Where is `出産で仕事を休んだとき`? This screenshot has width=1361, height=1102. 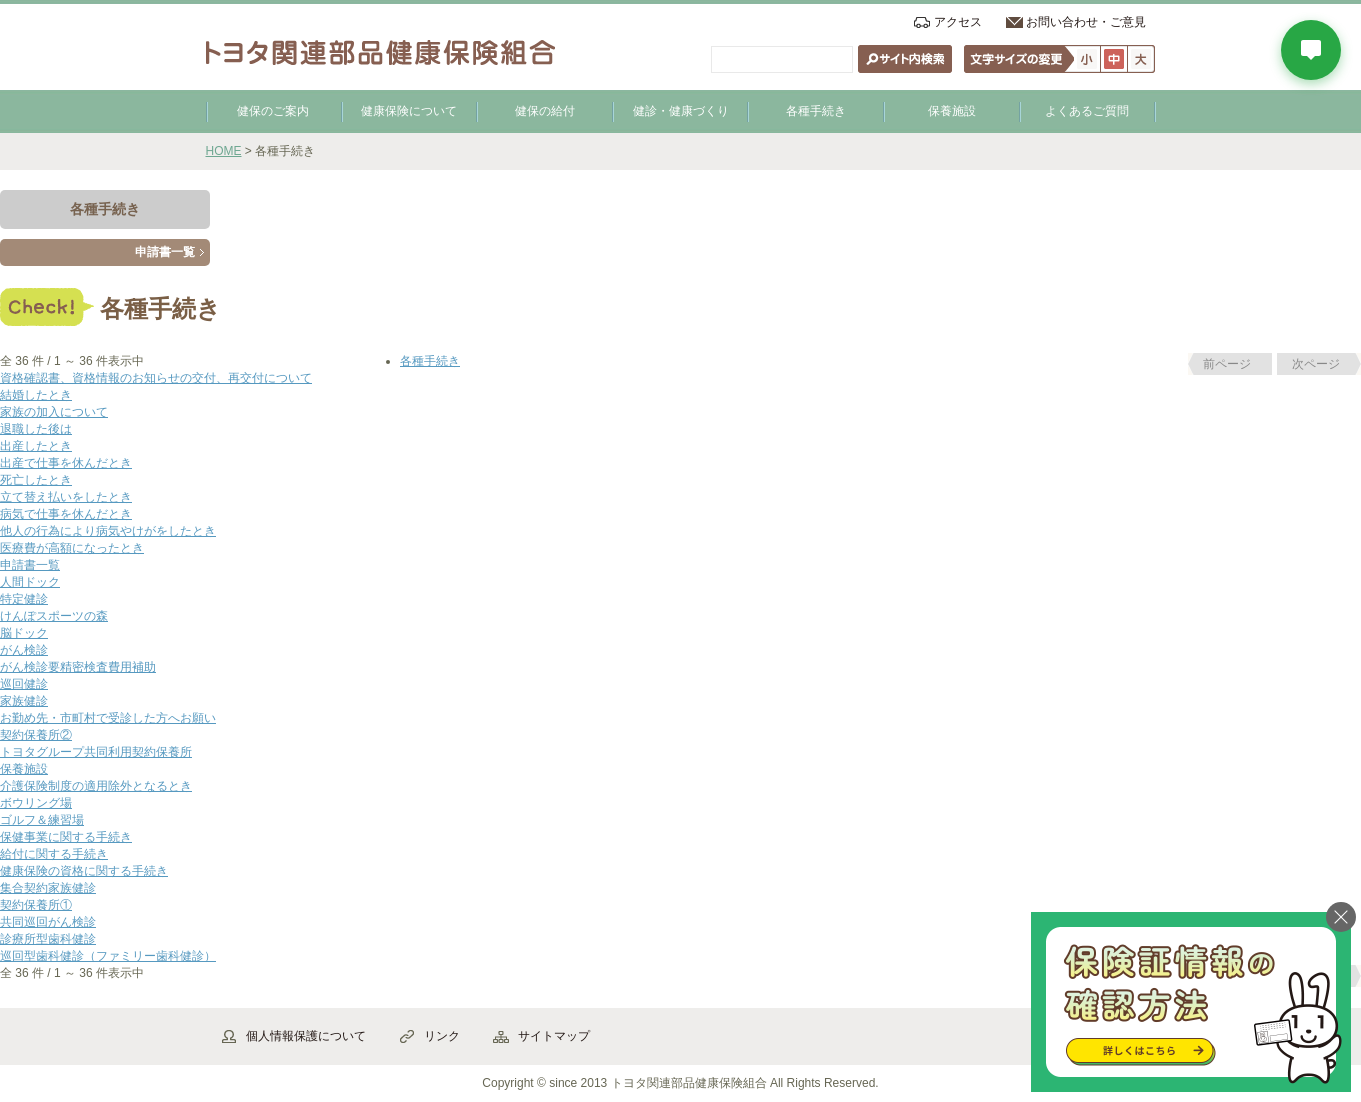 出産で仕事を休んだとき is located at coordinates (66, 463).